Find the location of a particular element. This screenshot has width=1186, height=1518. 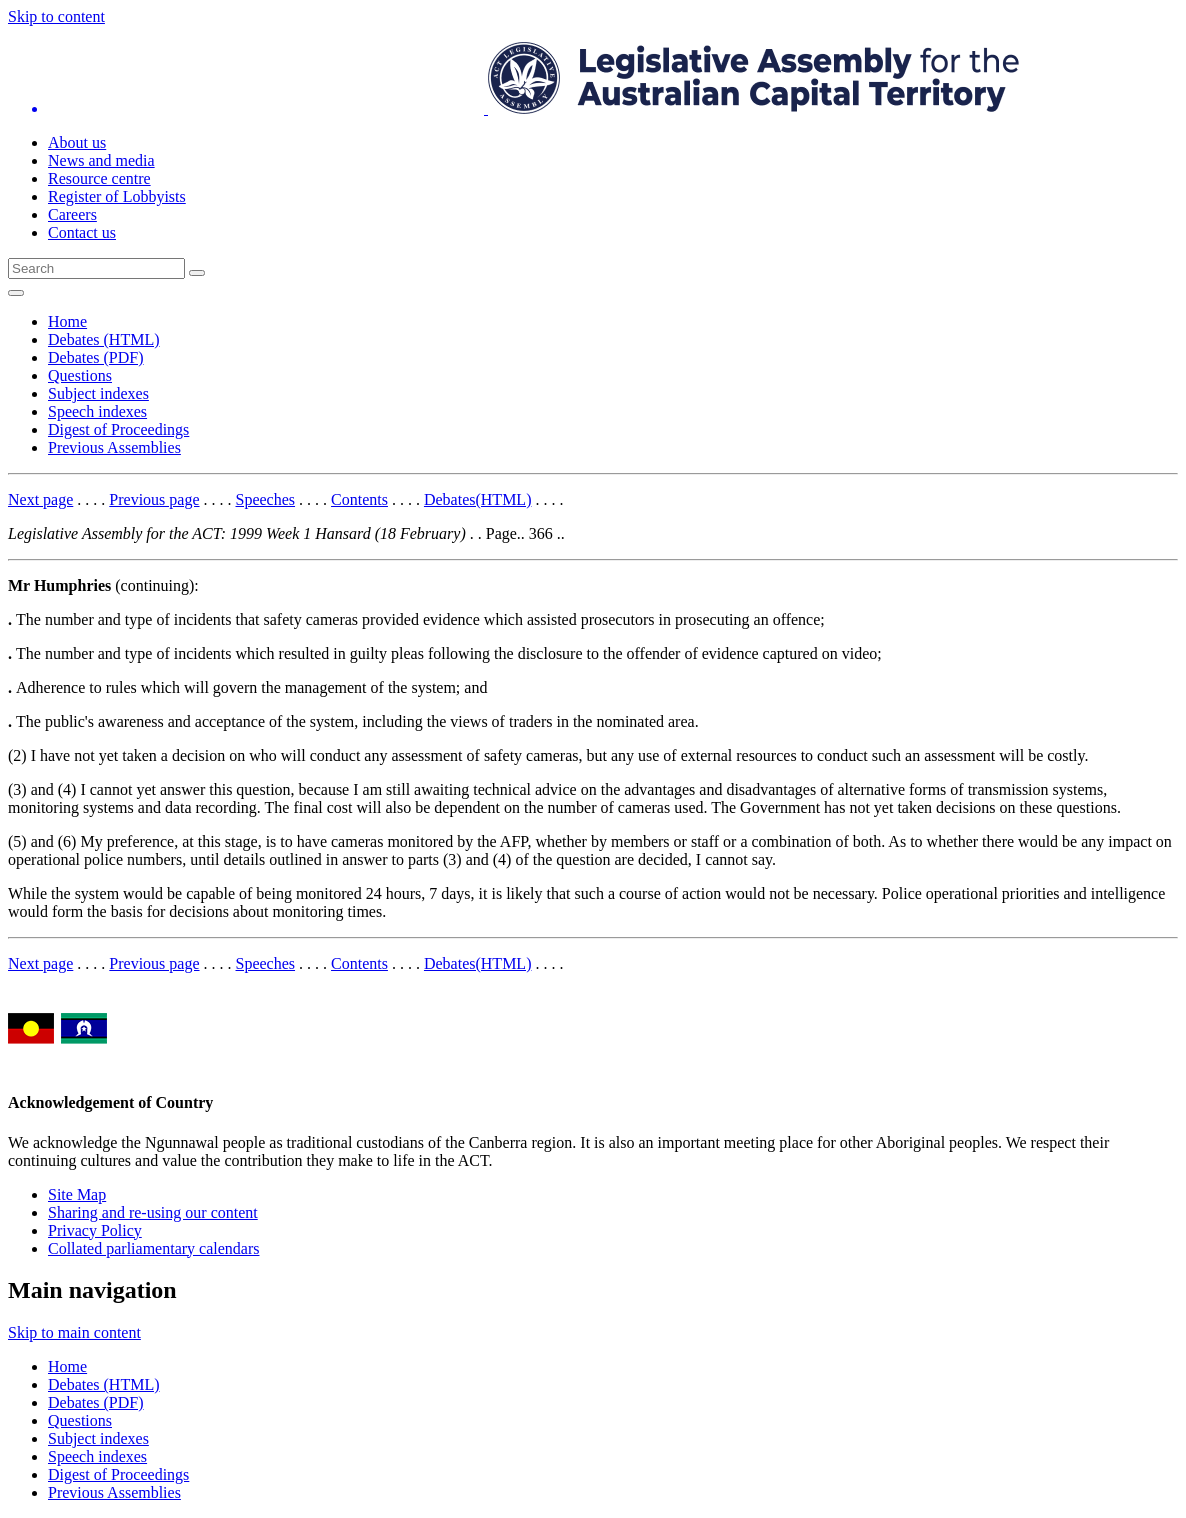

Site Map is located at coordinates (77, 1194).